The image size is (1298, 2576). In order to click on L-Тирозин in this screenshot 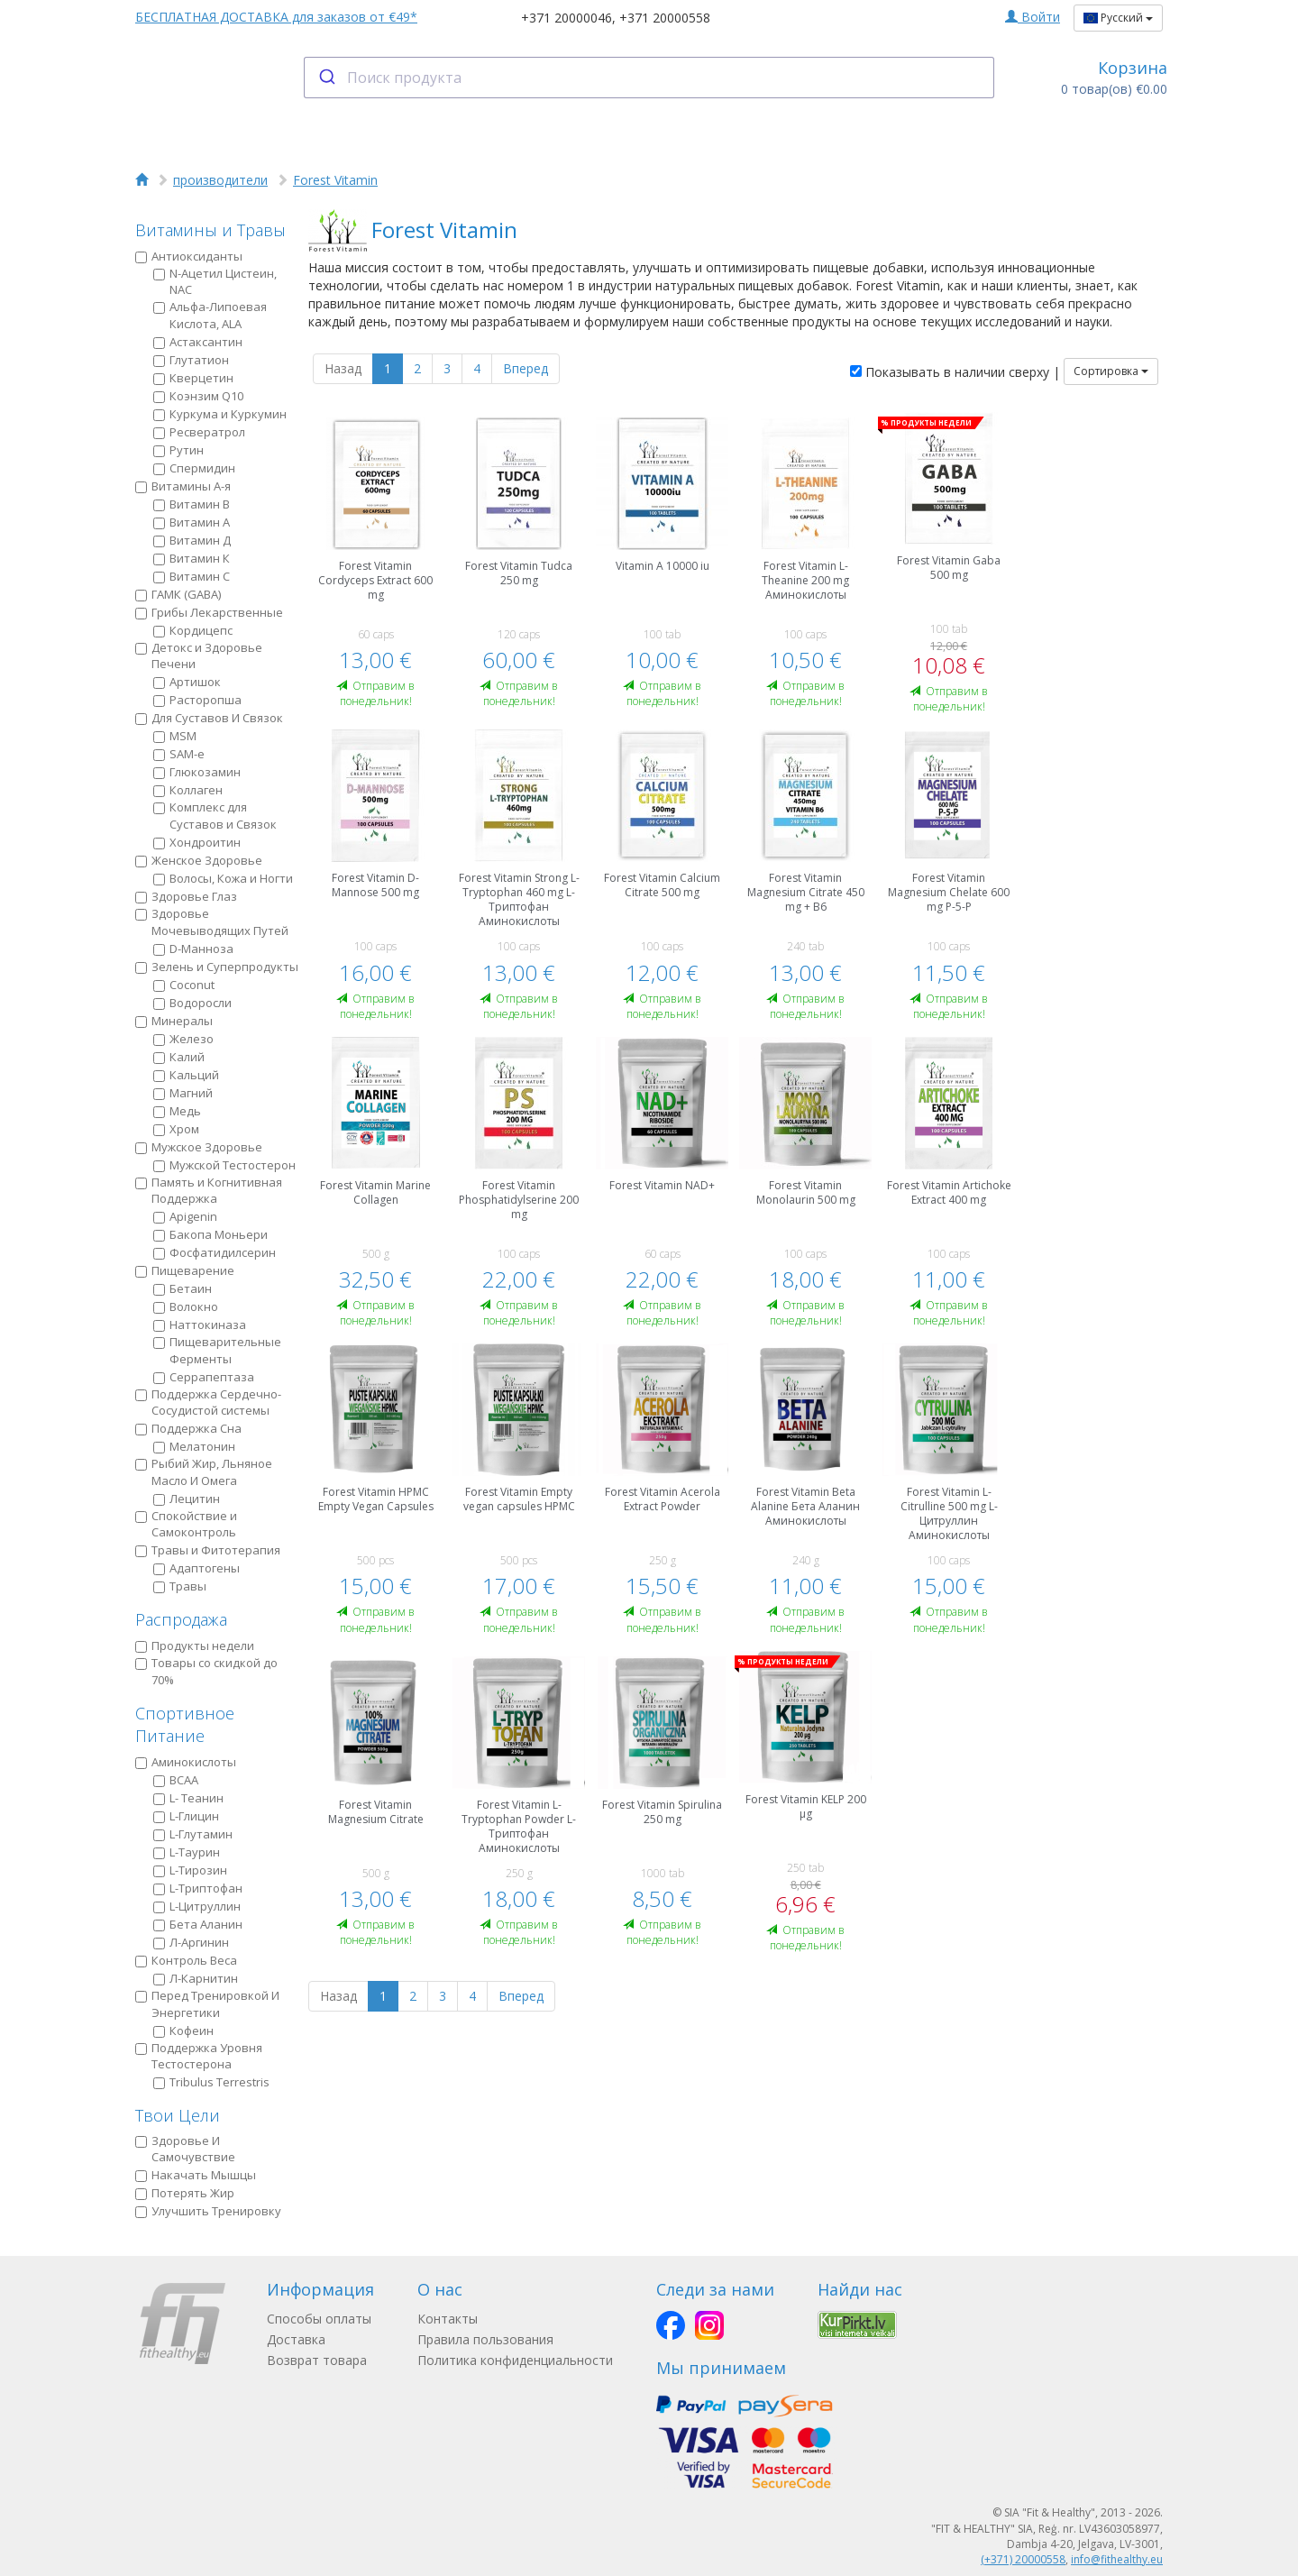, I will do `click(190, 1870)`.